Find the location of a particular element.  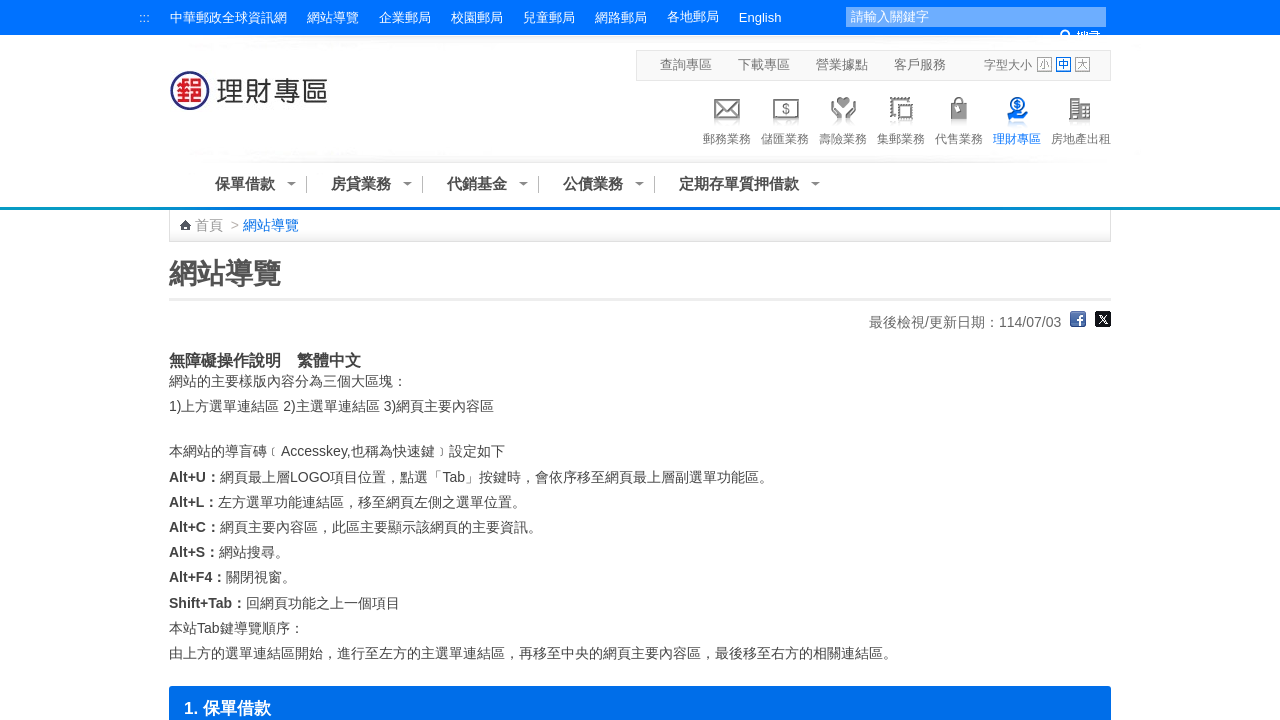

校園郵局 is located at coordinates (477, 17).